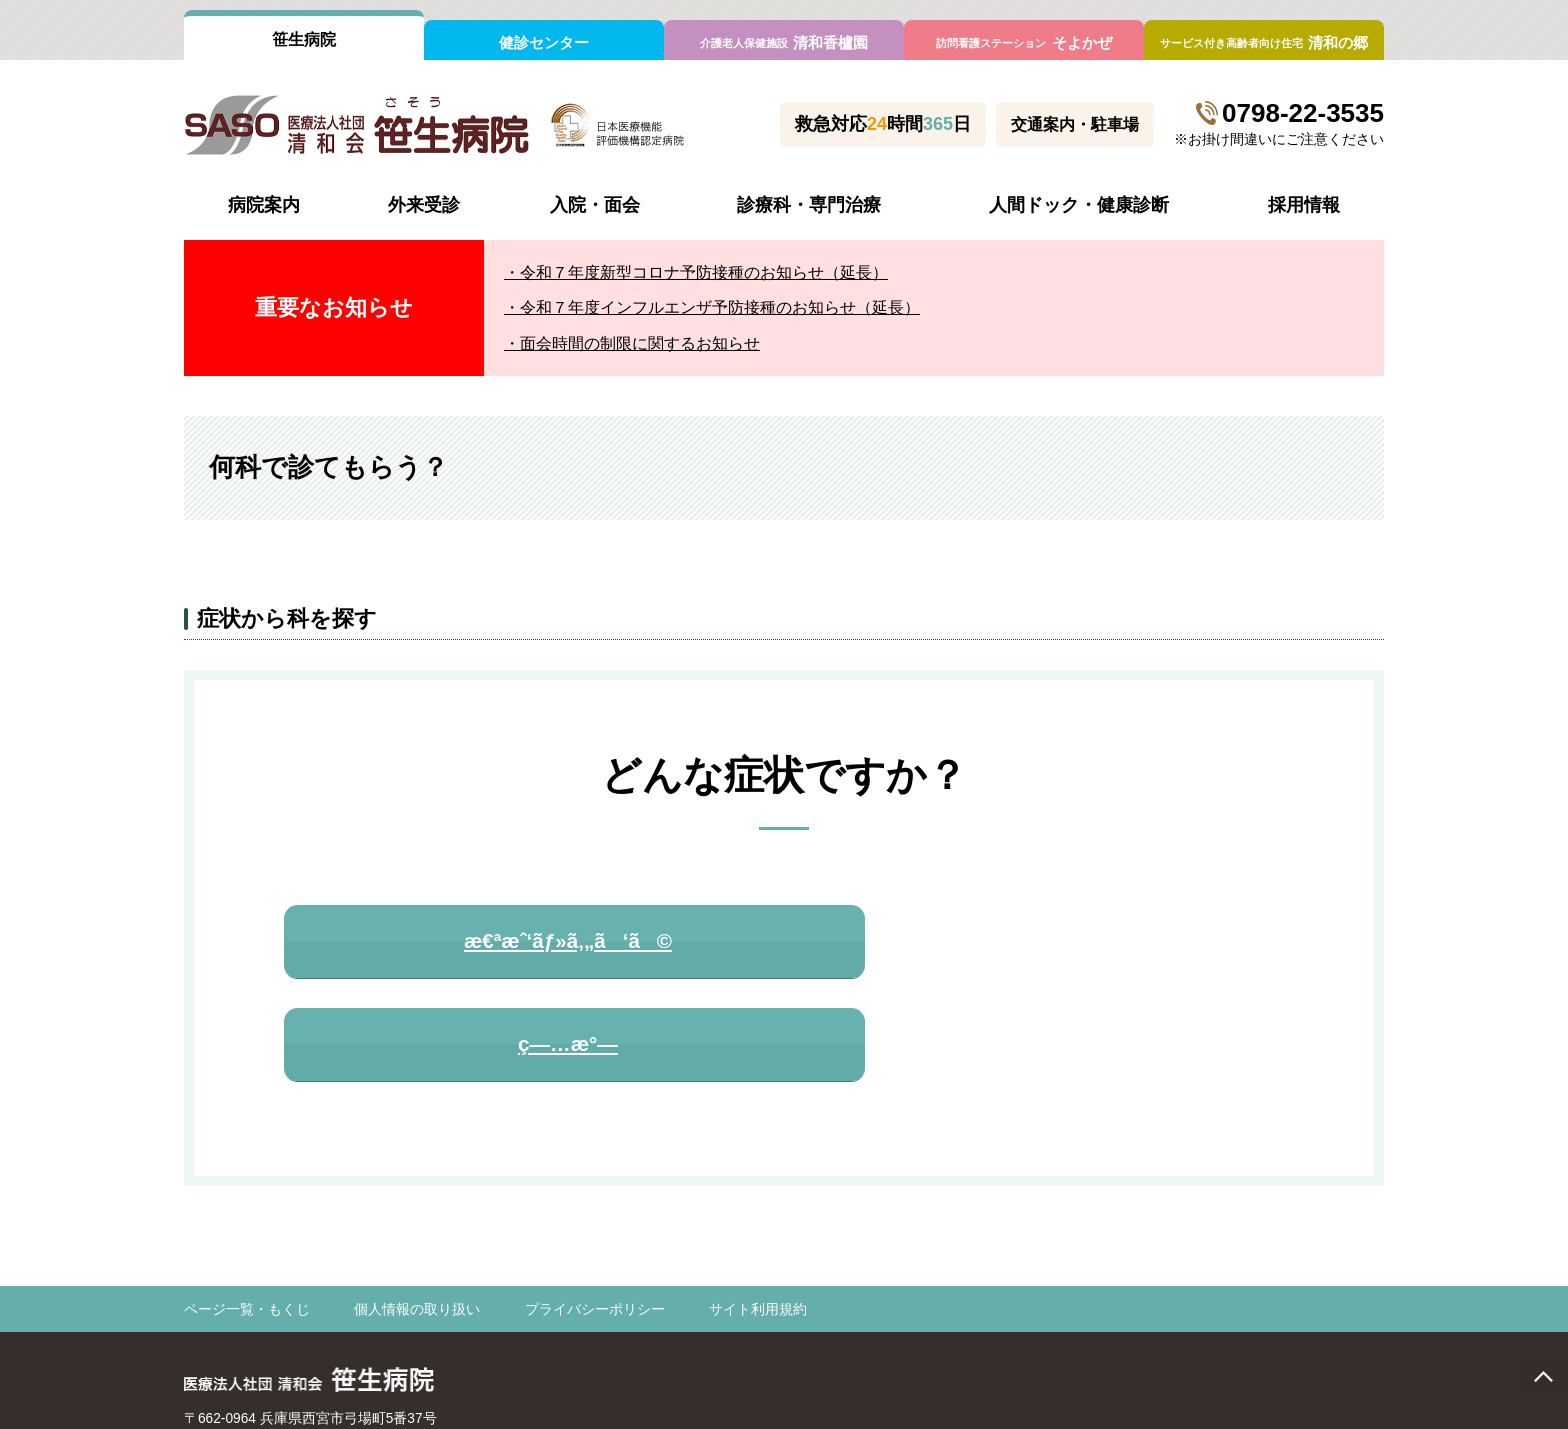 Image resolution: width=1568 pixels, height=1429 pixels. I want to click on 病院案内, so click(264, 205).